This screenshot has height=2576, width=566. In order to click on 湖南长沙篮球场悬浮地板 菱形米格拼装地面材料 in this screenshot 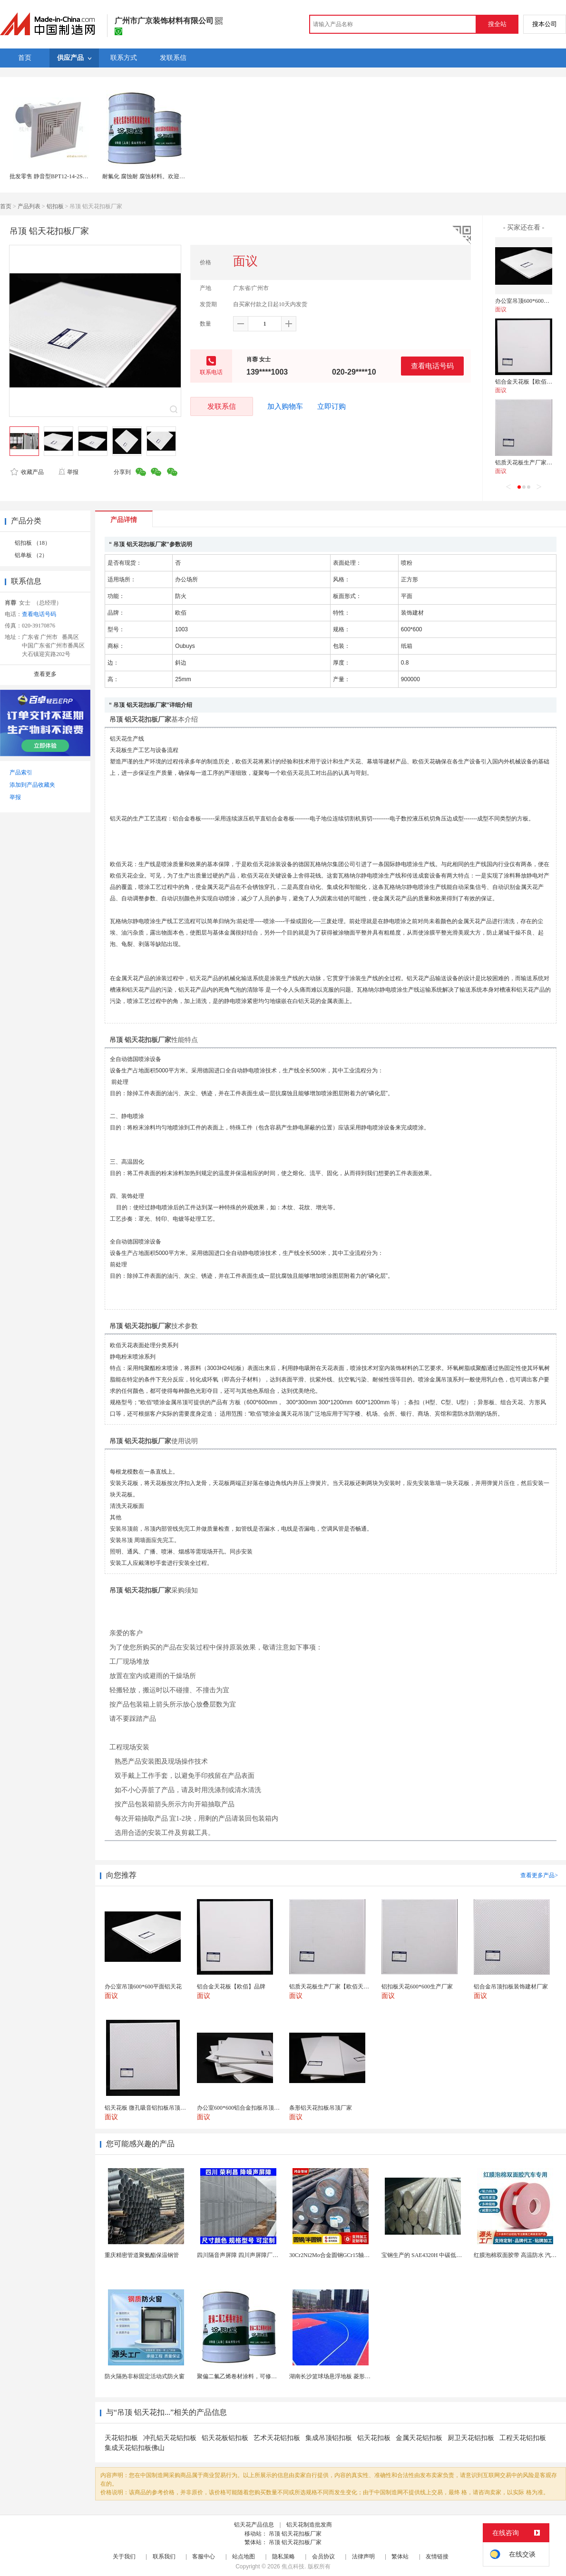, I will do `click(349, 2376)`.